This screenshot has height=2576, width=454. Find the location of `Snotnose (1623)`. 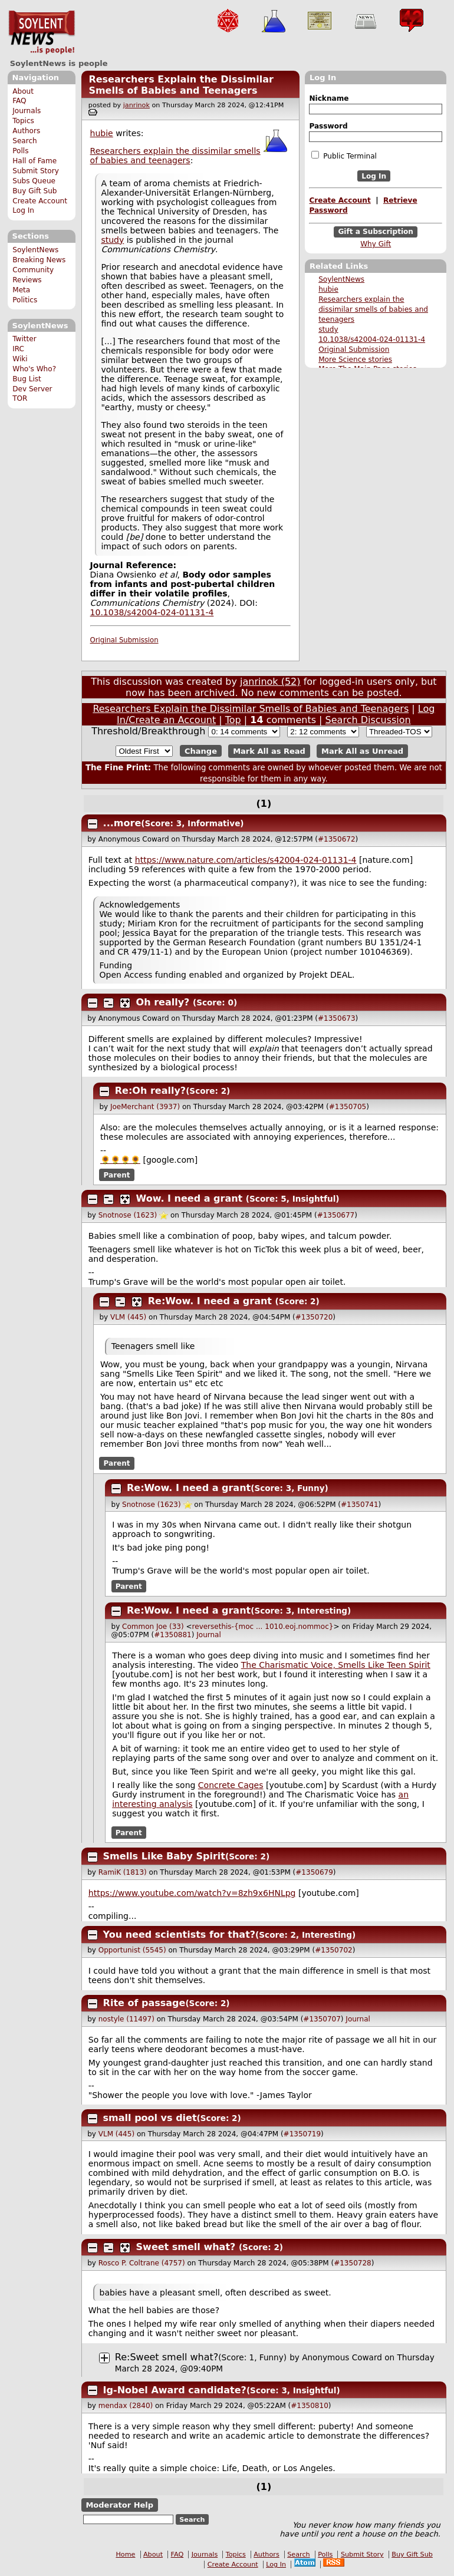

Snotnose (1623) is located at coordinates (127, 1215).